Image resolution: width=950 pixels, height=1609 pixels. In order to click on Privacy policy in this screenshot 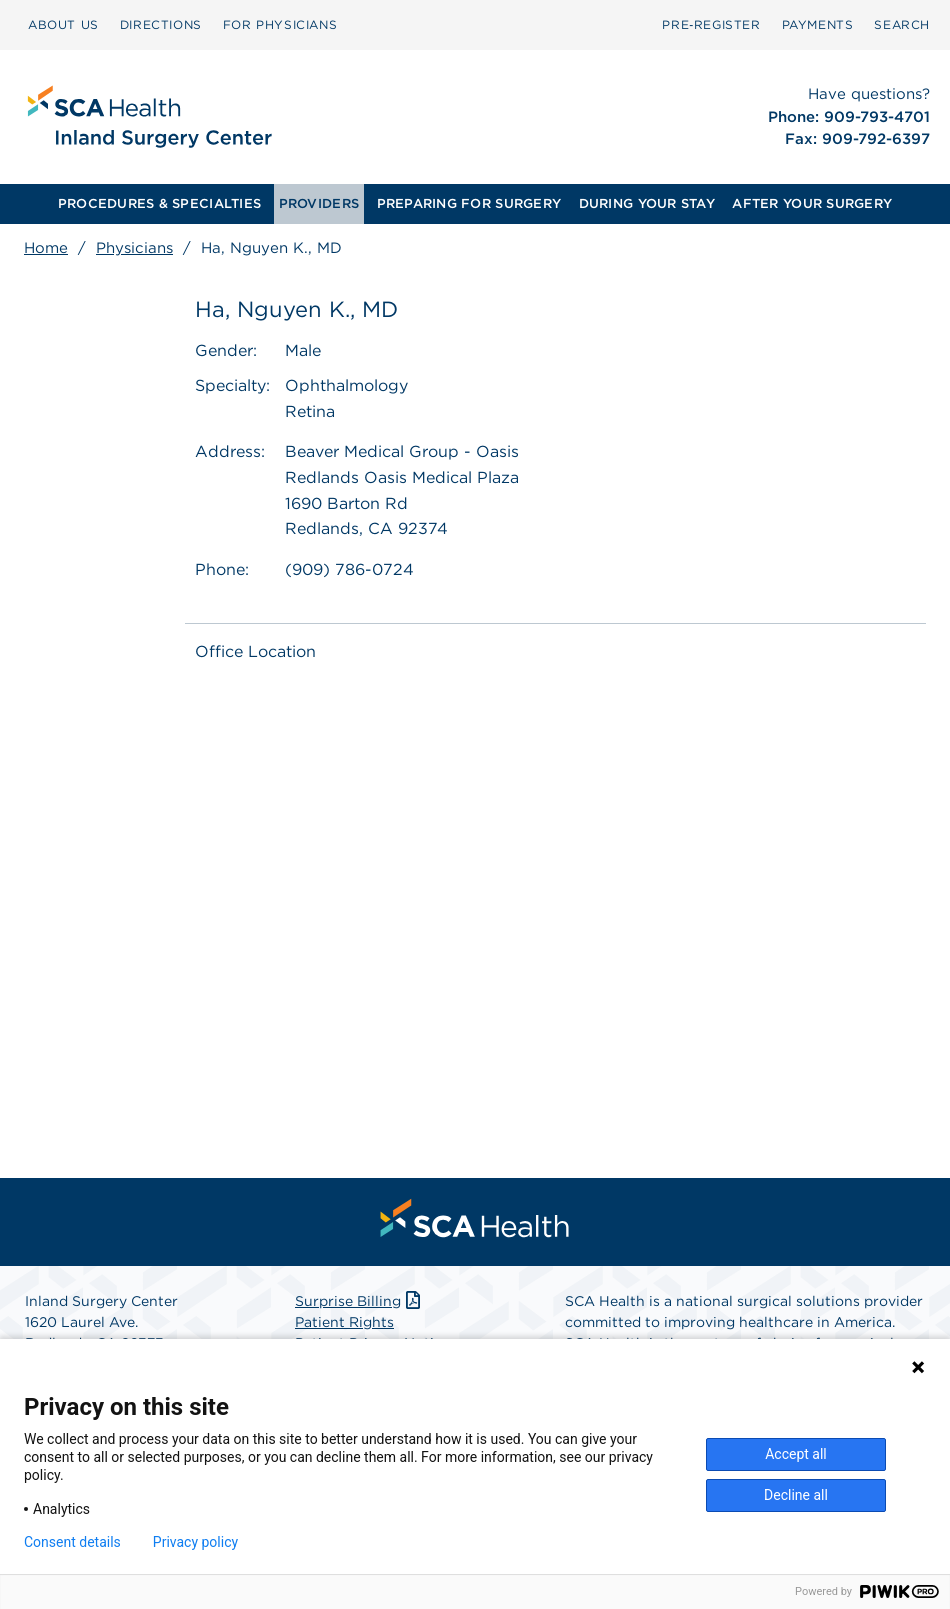, I will do `click(195, 1542)`.